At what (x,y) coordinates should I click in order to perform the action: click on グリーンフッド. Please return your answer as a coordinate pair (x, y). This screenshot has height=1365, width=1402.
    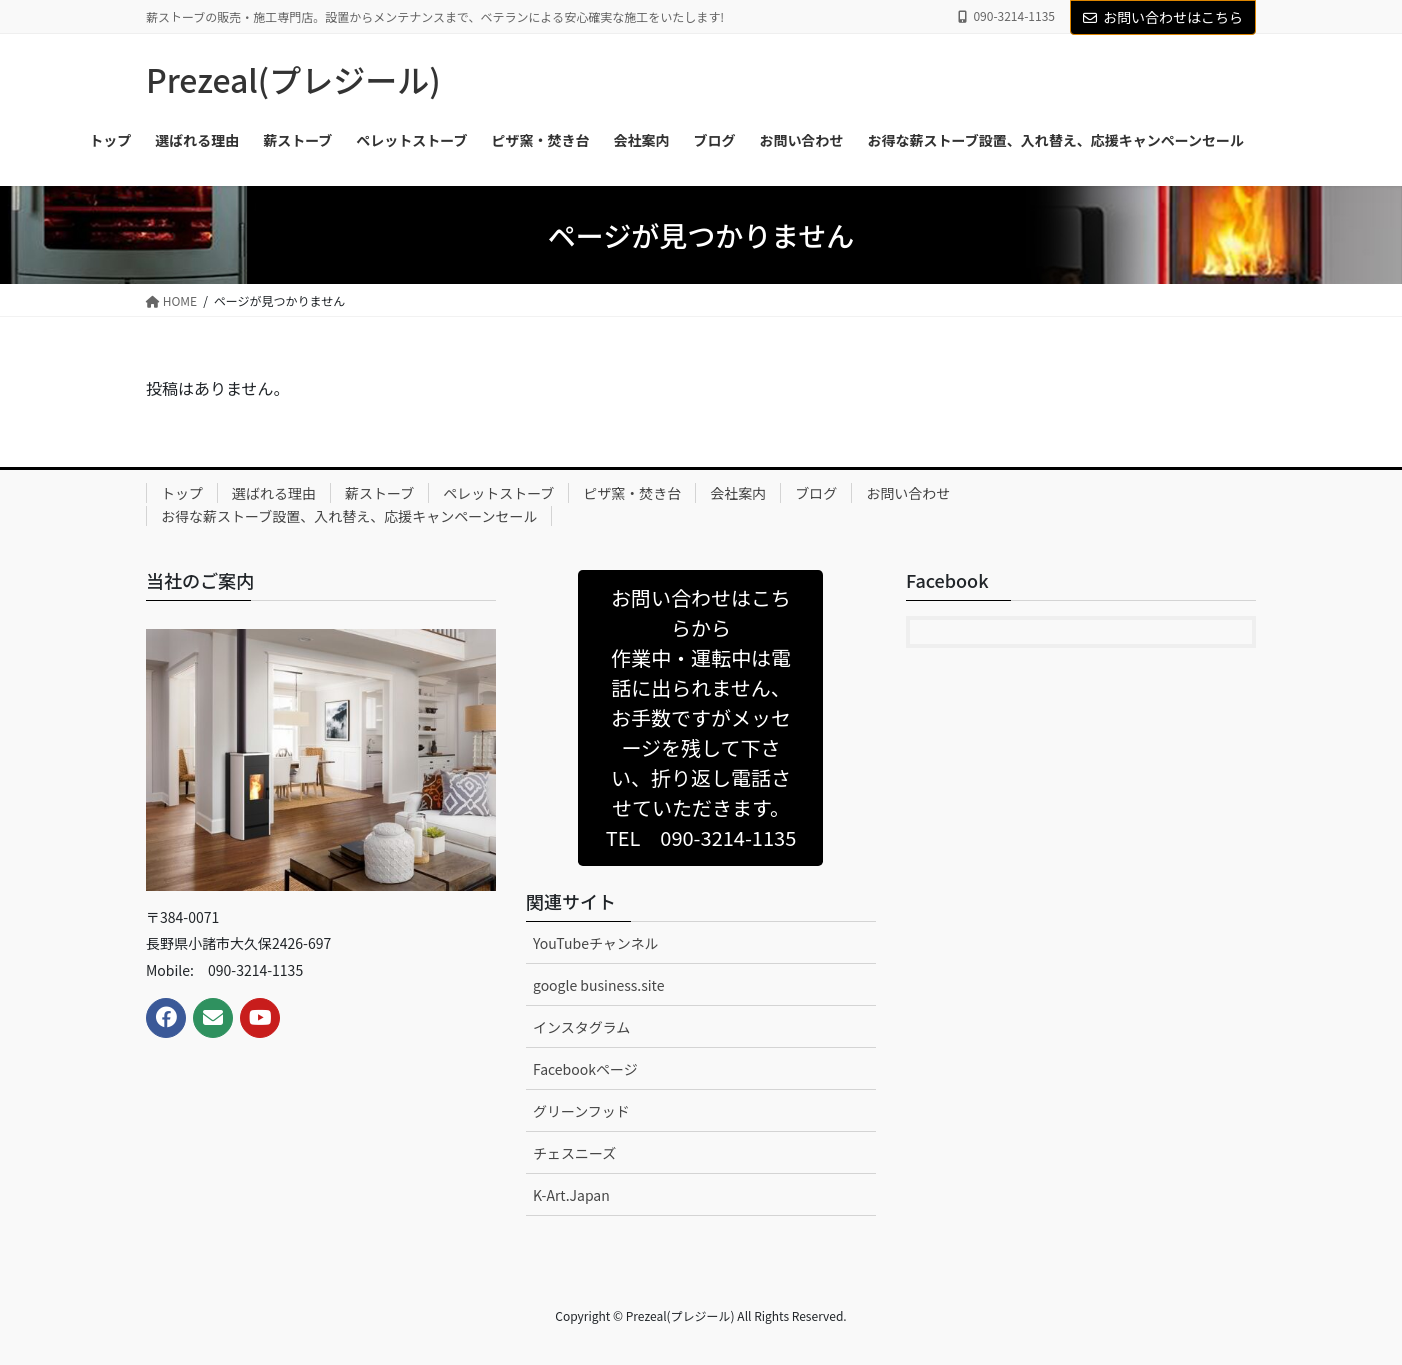
    Looking at the image, I should click on (581, 1111).